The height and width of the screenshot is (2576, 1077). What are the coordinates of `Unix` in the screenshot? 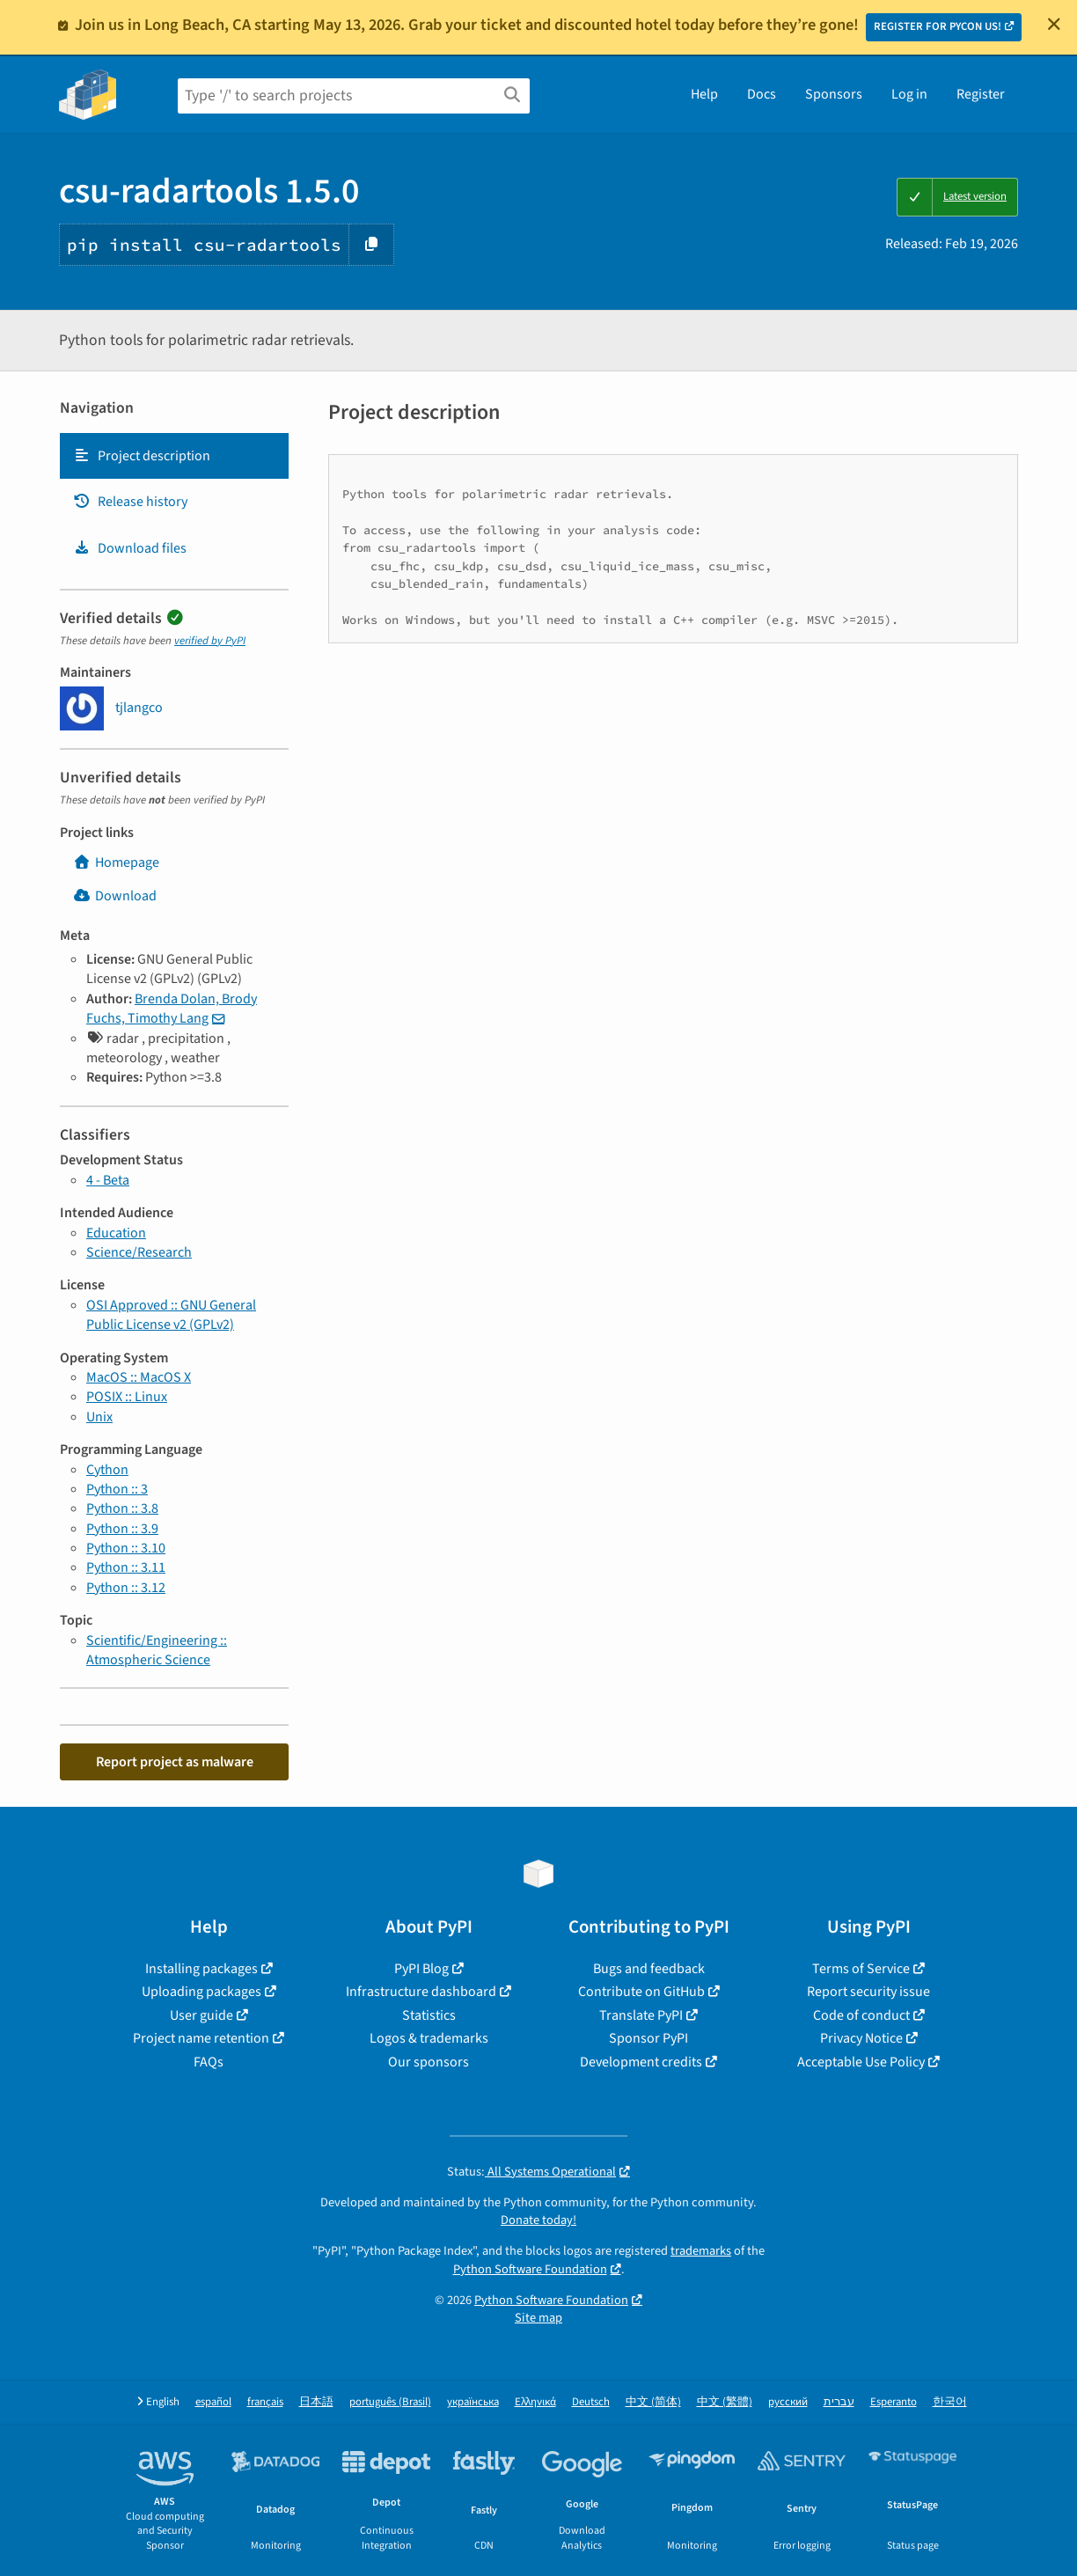 It's located at (99, 1417).